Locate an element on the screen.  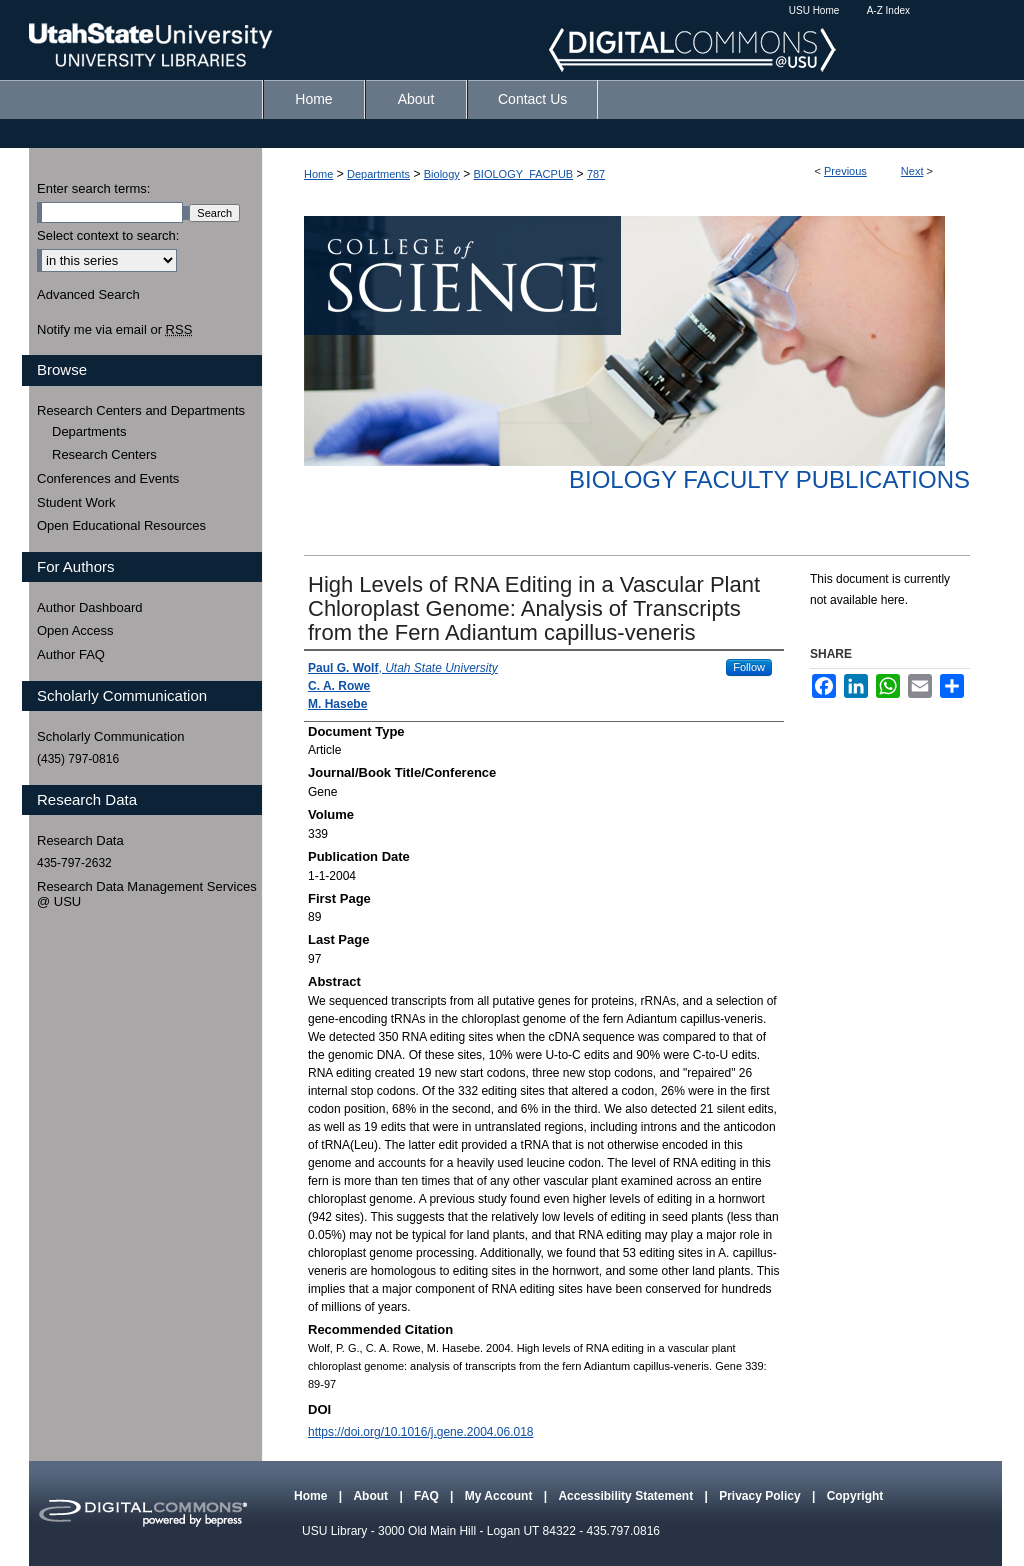
787 is located at coordinates (596, 174).